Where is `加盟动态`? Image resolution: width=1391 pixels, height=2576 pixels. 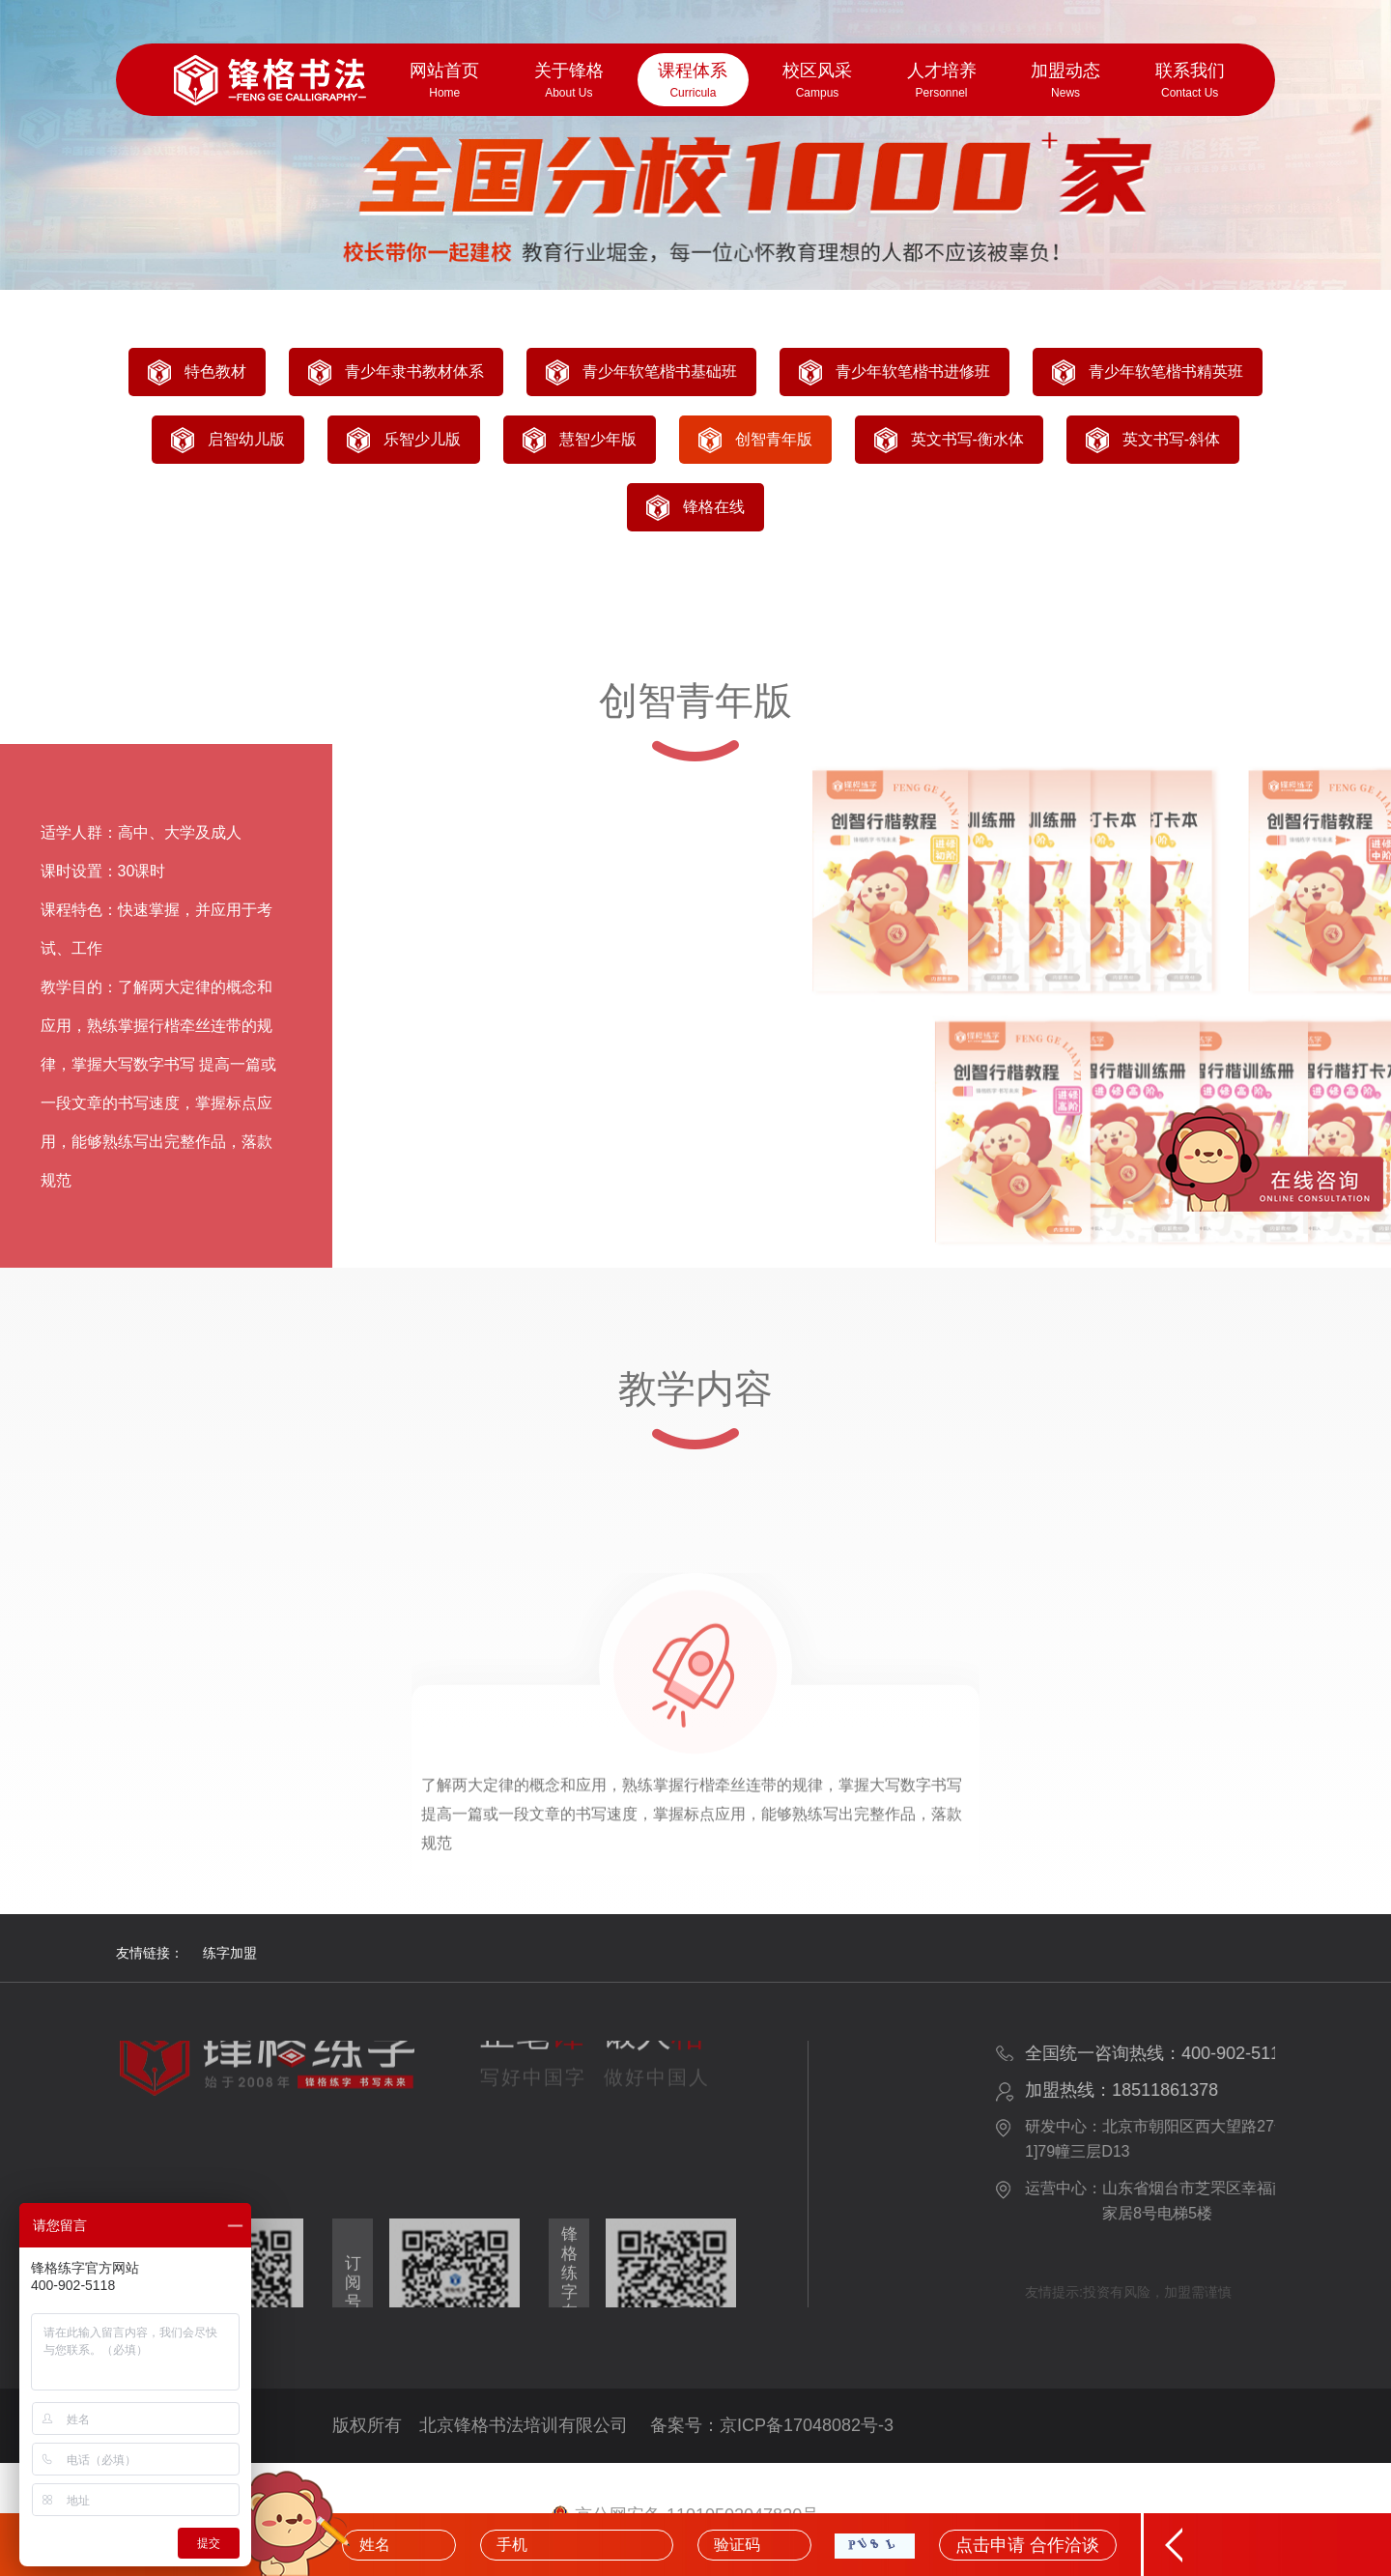
加盟动态 is located at coordinates (1066, 81).